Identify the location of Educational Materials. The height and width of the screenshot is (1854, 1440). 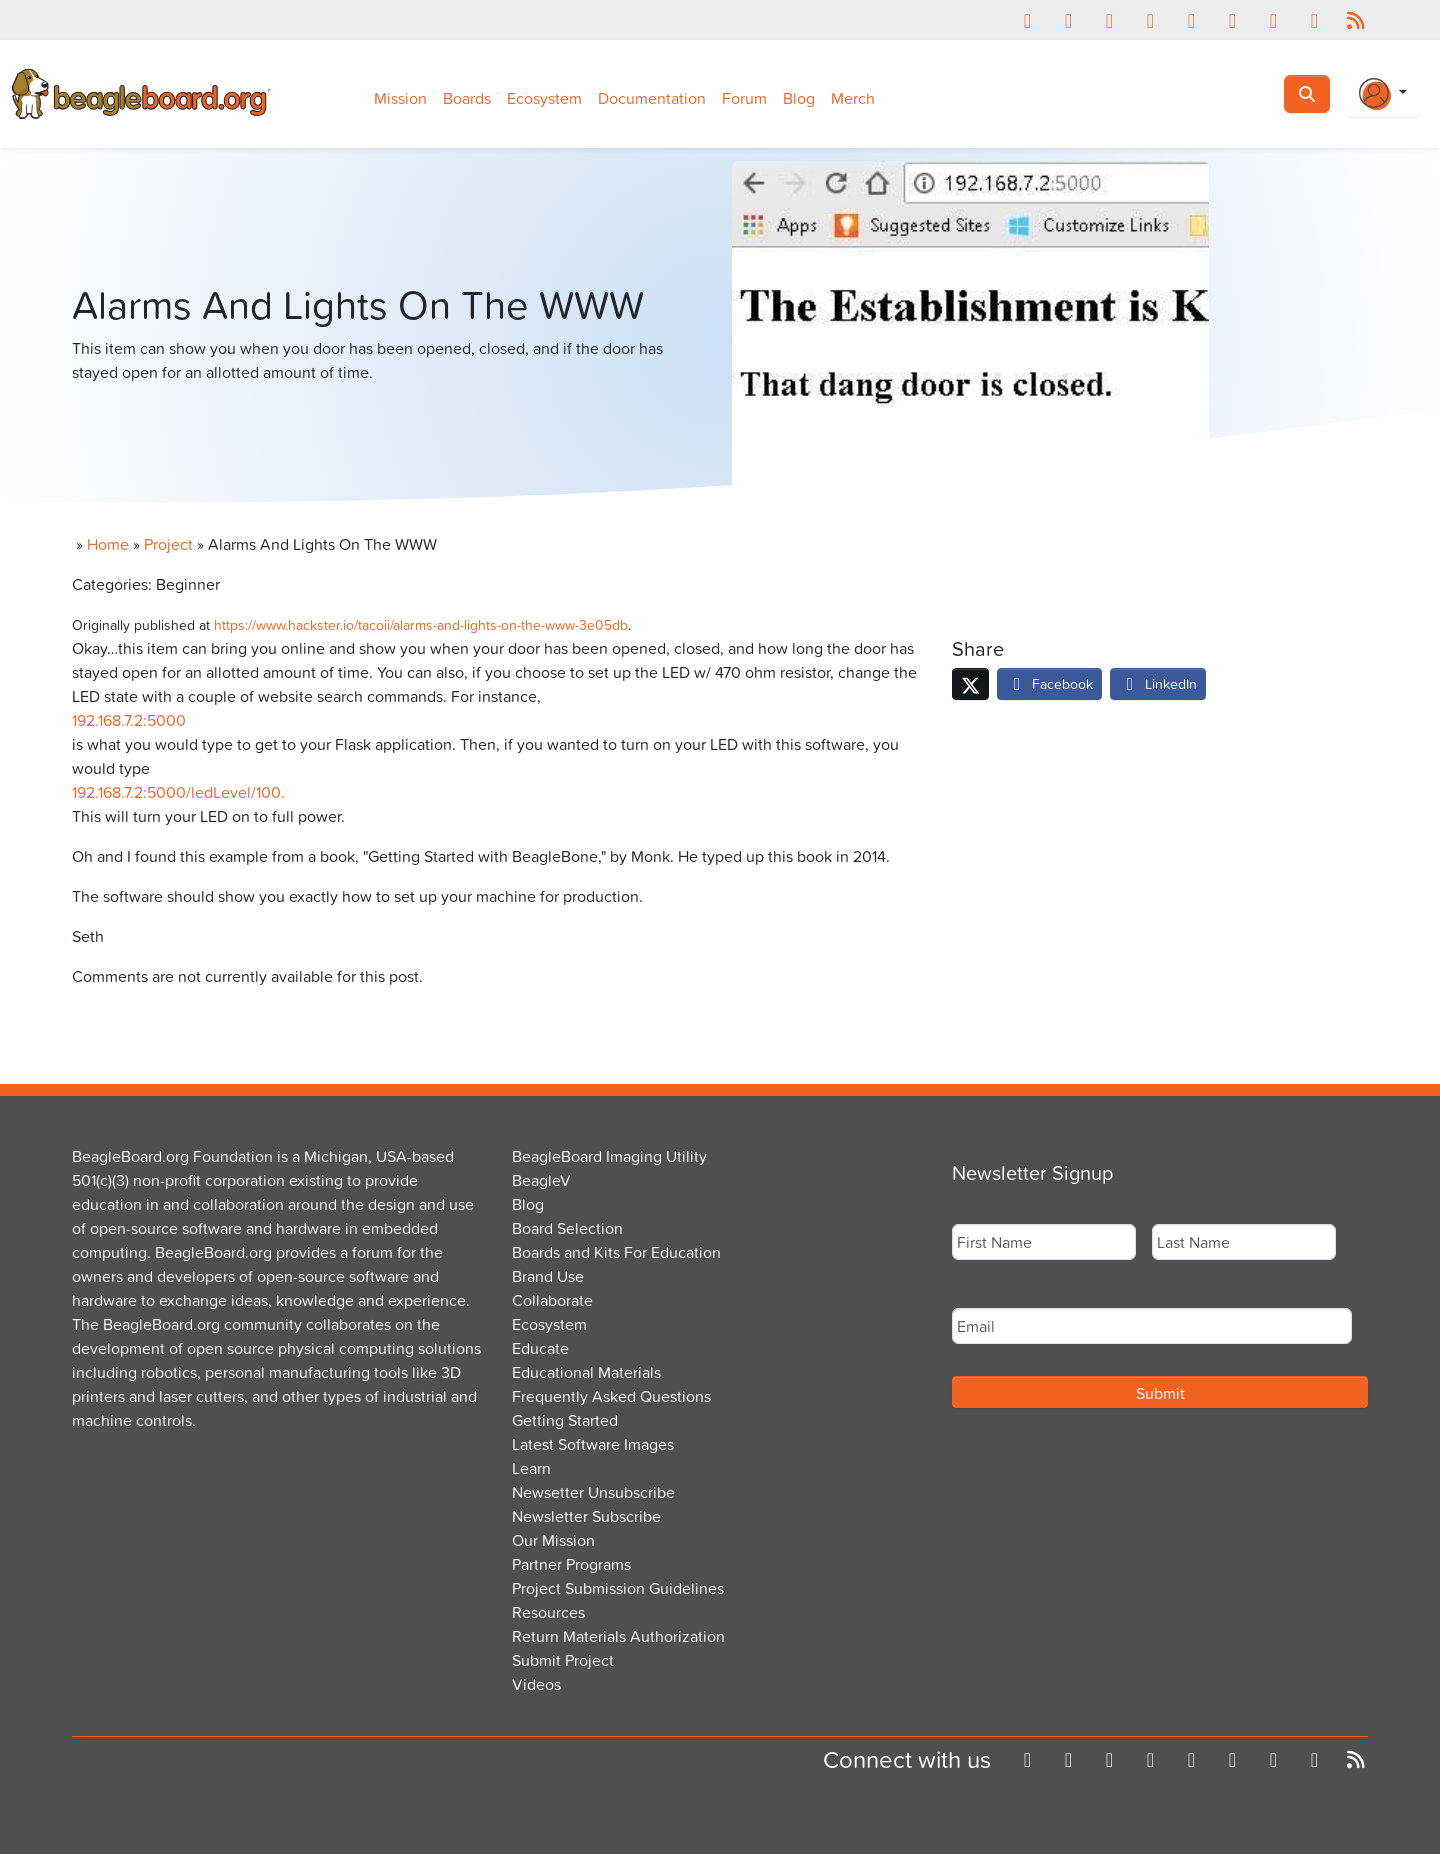
(586, 1372).